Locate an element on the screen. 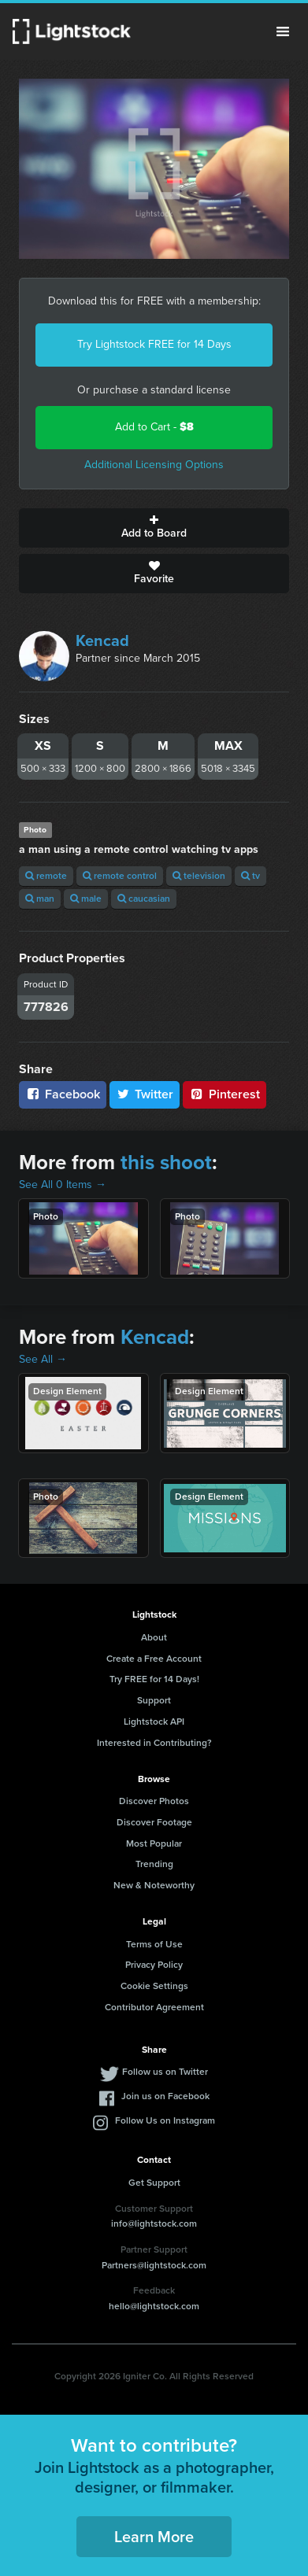 This screenshot has height=2576, width=308. Learn More is located at coordinates (154, 2536).